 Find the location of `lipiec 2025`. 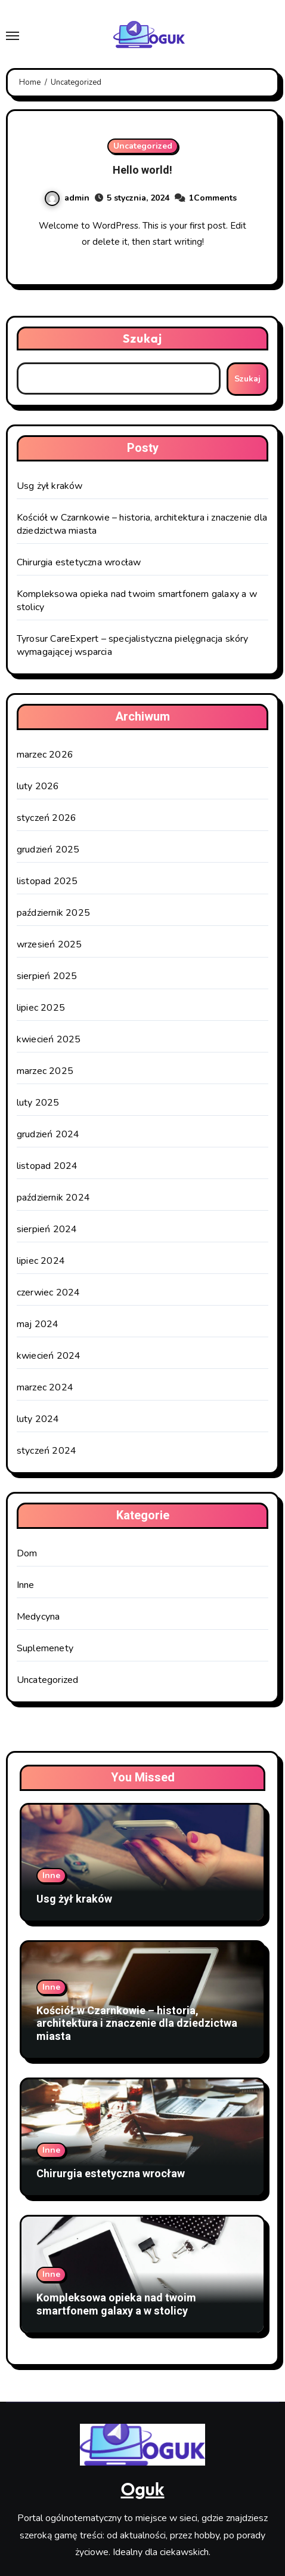

lipiec 2025 is located at coordinates (41, 1007).